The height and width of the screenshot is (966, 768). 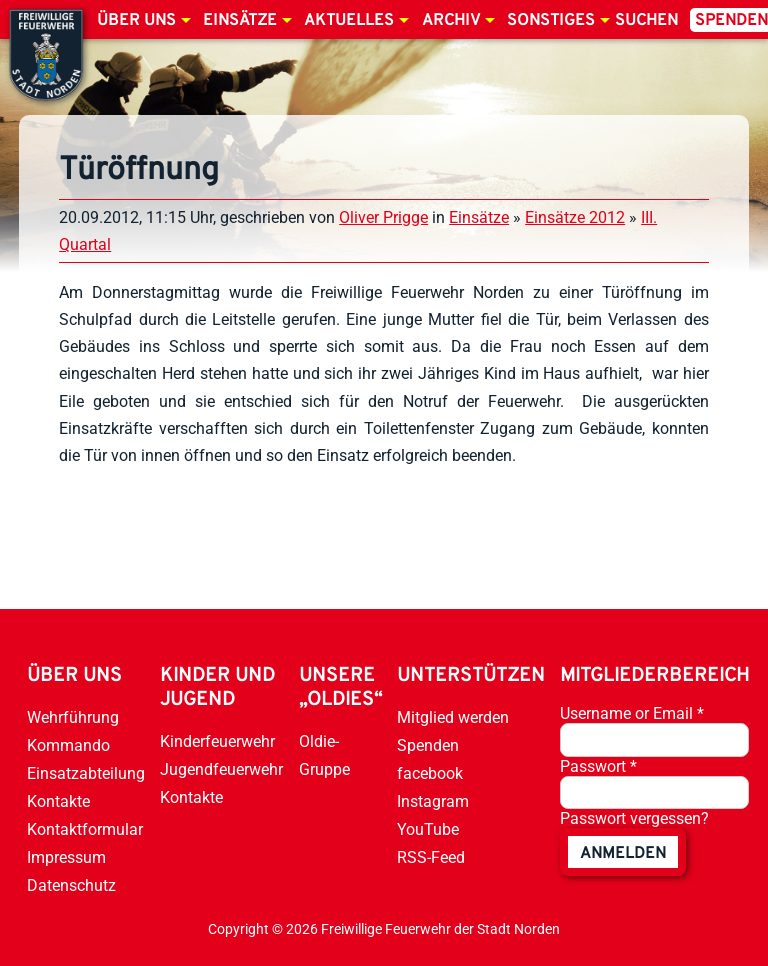 What do you see at coordinates (428, 829) in the screenshot?
I see `YouTube` at bounding box center [428, 829].